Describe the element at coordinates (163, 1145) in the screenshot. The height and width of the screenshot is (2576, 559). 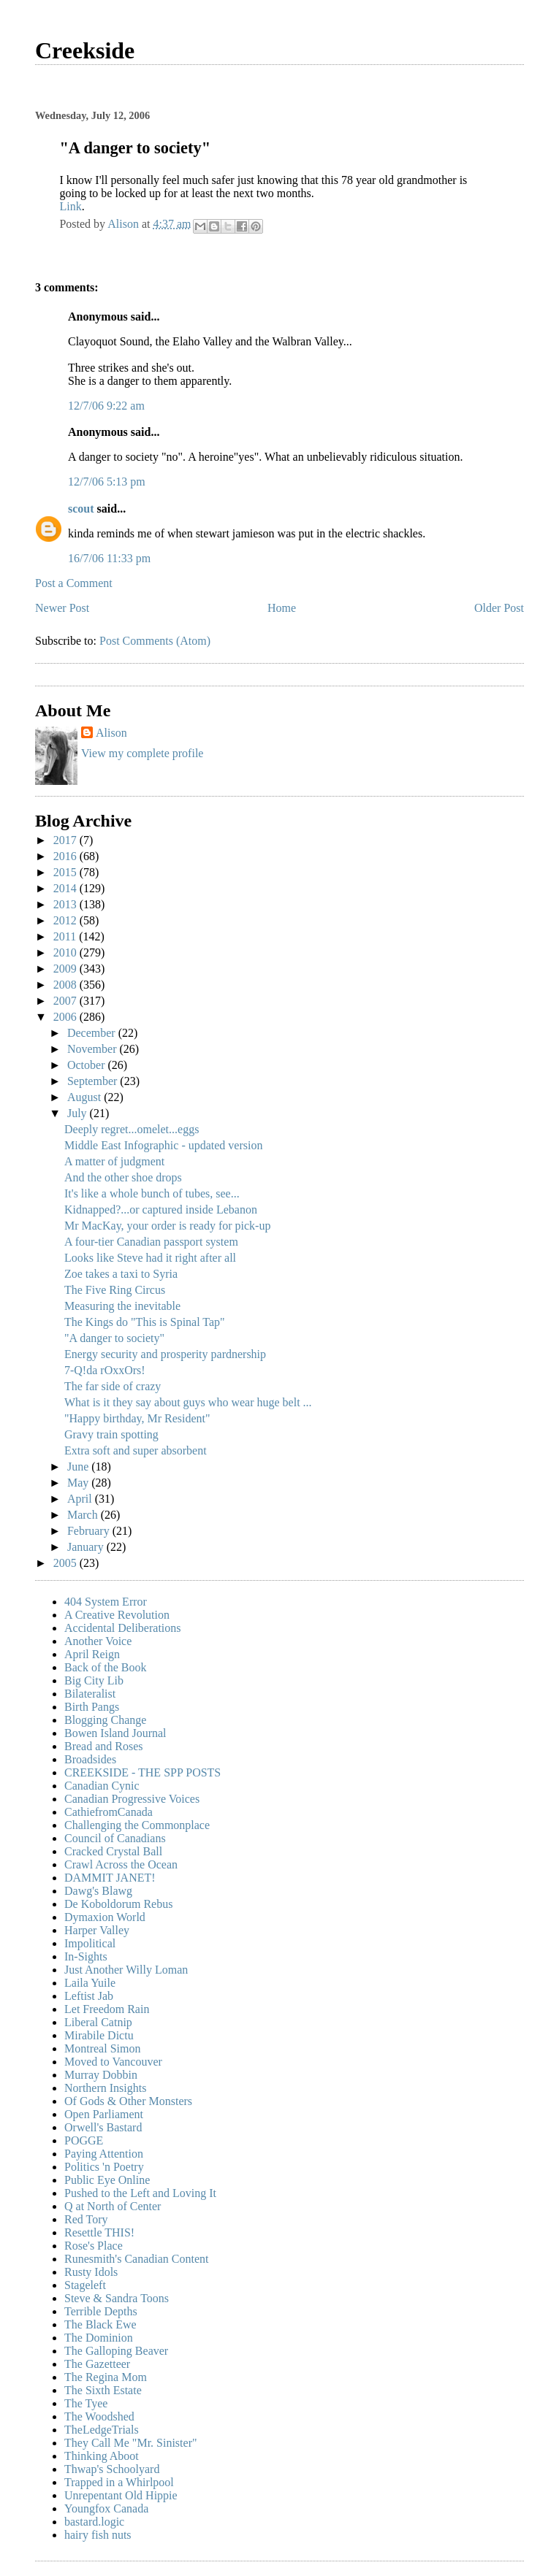
I see `Middle East Infographic - updated version` at that location.